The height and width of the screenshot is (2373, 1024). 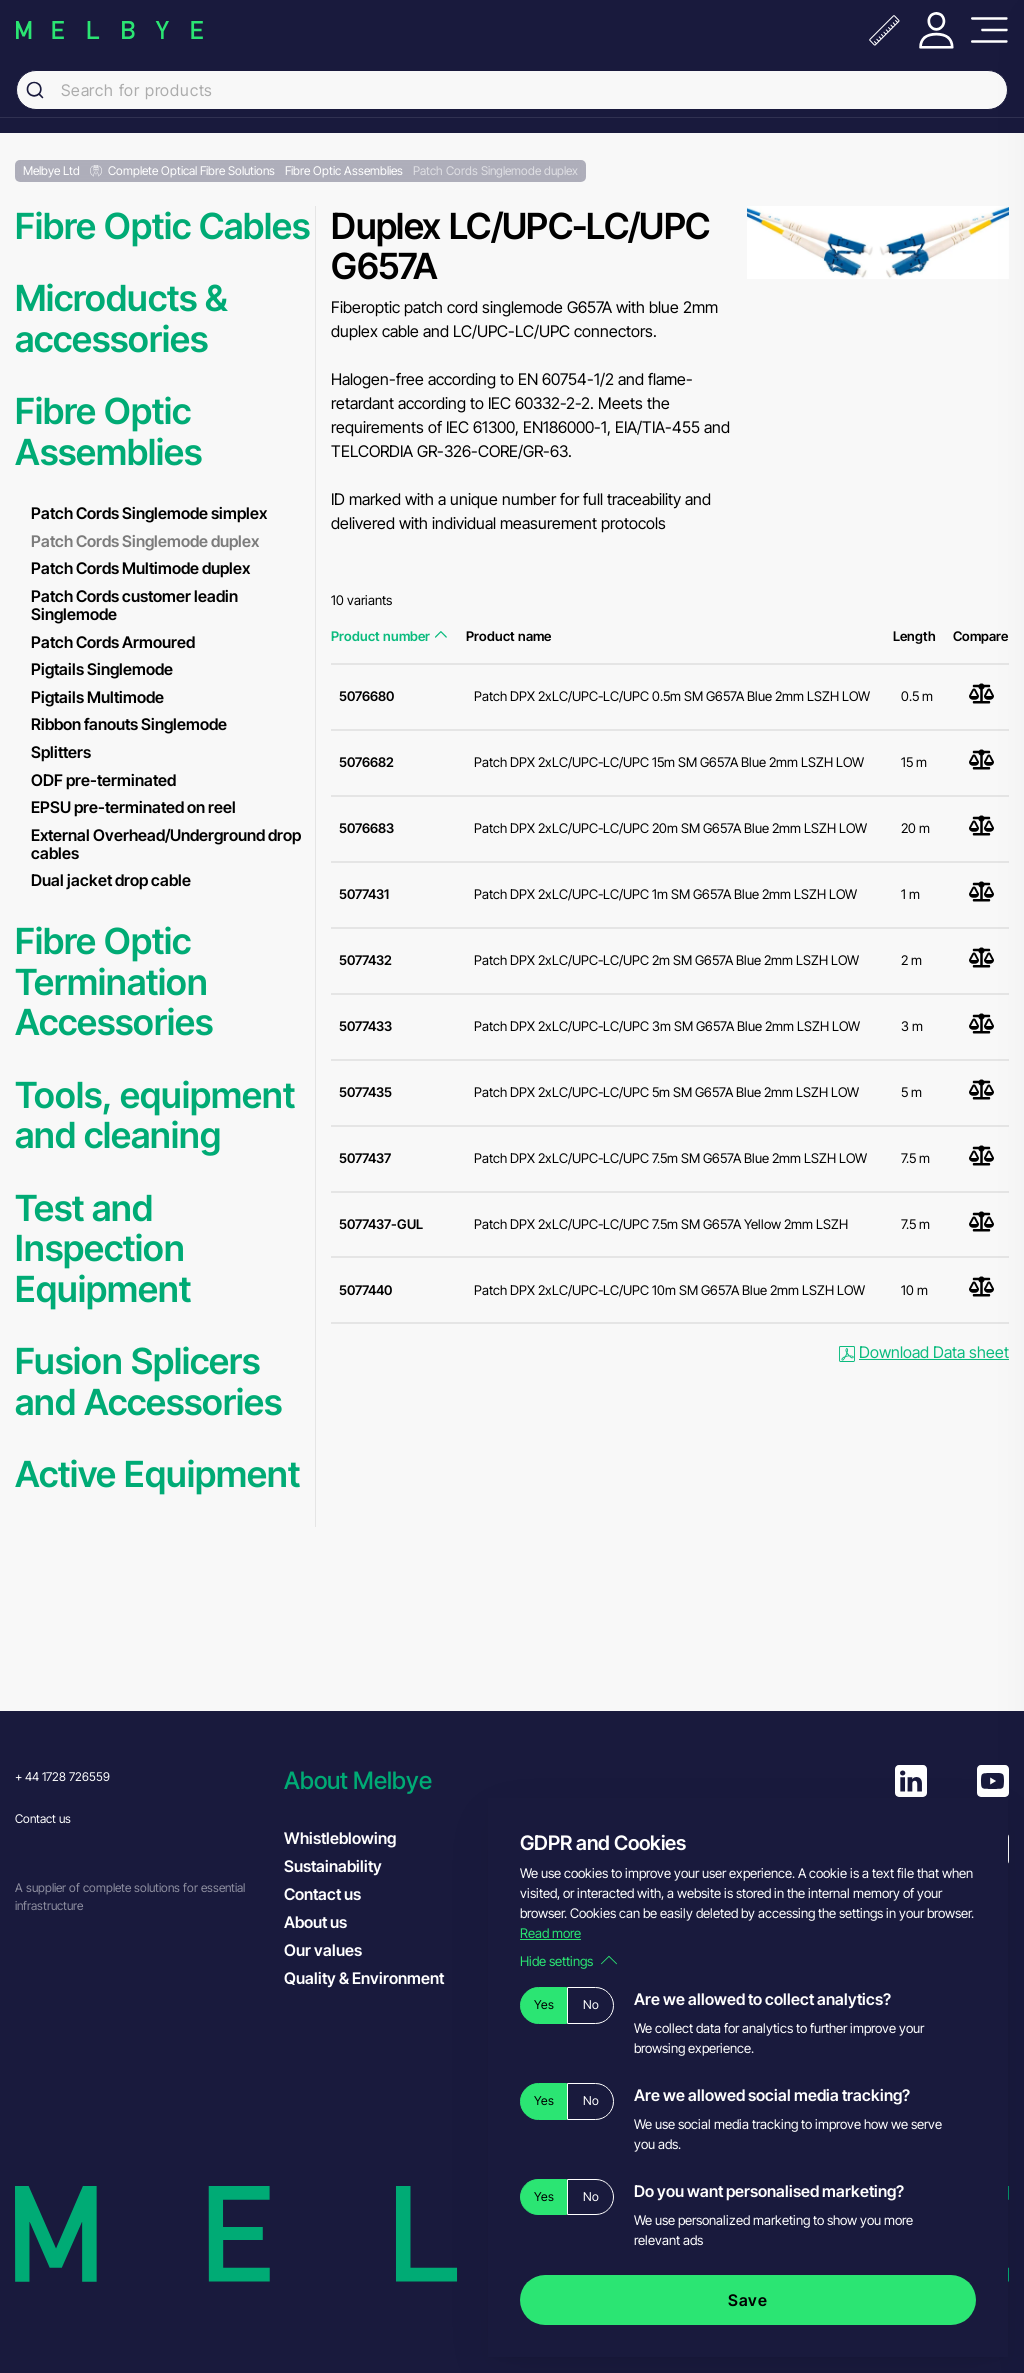 I want to click on Hide settings, so click(x=568, y=1961).